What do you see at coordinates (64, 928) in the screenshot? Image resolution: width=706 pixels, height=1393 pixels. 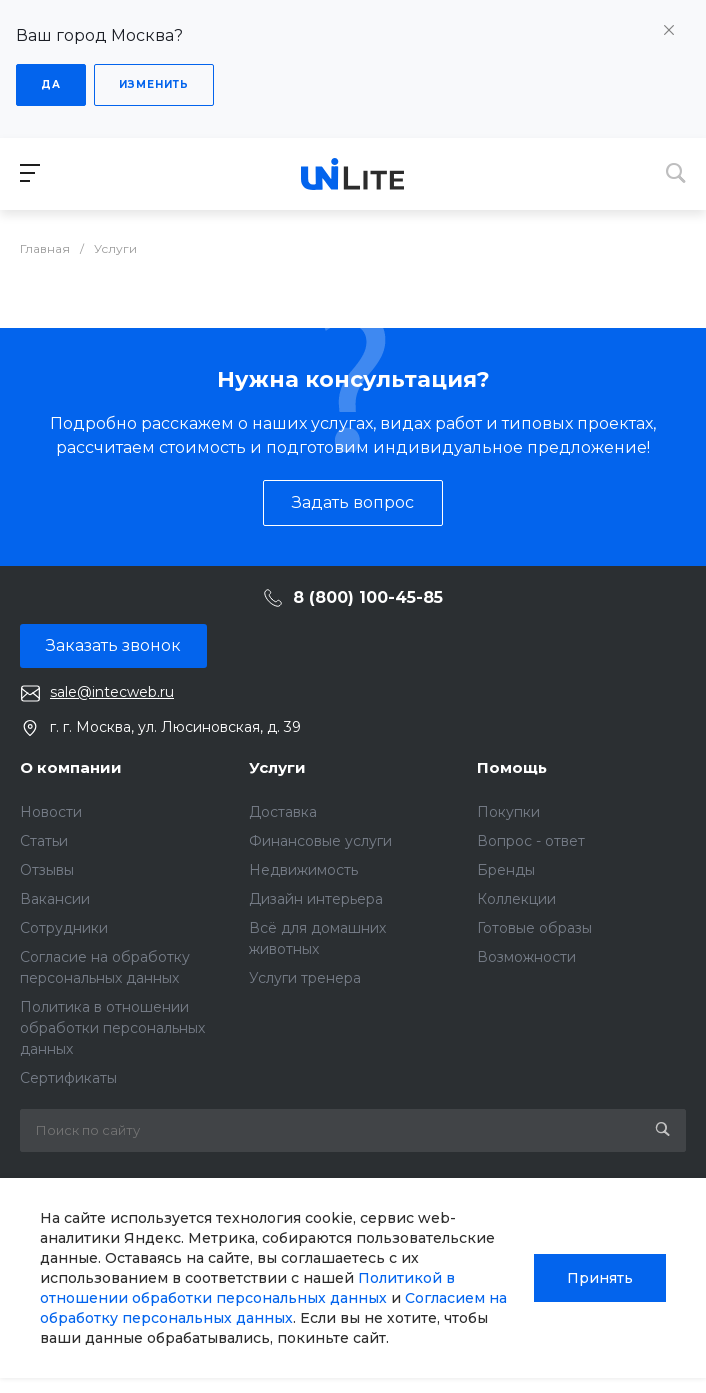 I see `Сотрудники` at bounding box center [64, 928].